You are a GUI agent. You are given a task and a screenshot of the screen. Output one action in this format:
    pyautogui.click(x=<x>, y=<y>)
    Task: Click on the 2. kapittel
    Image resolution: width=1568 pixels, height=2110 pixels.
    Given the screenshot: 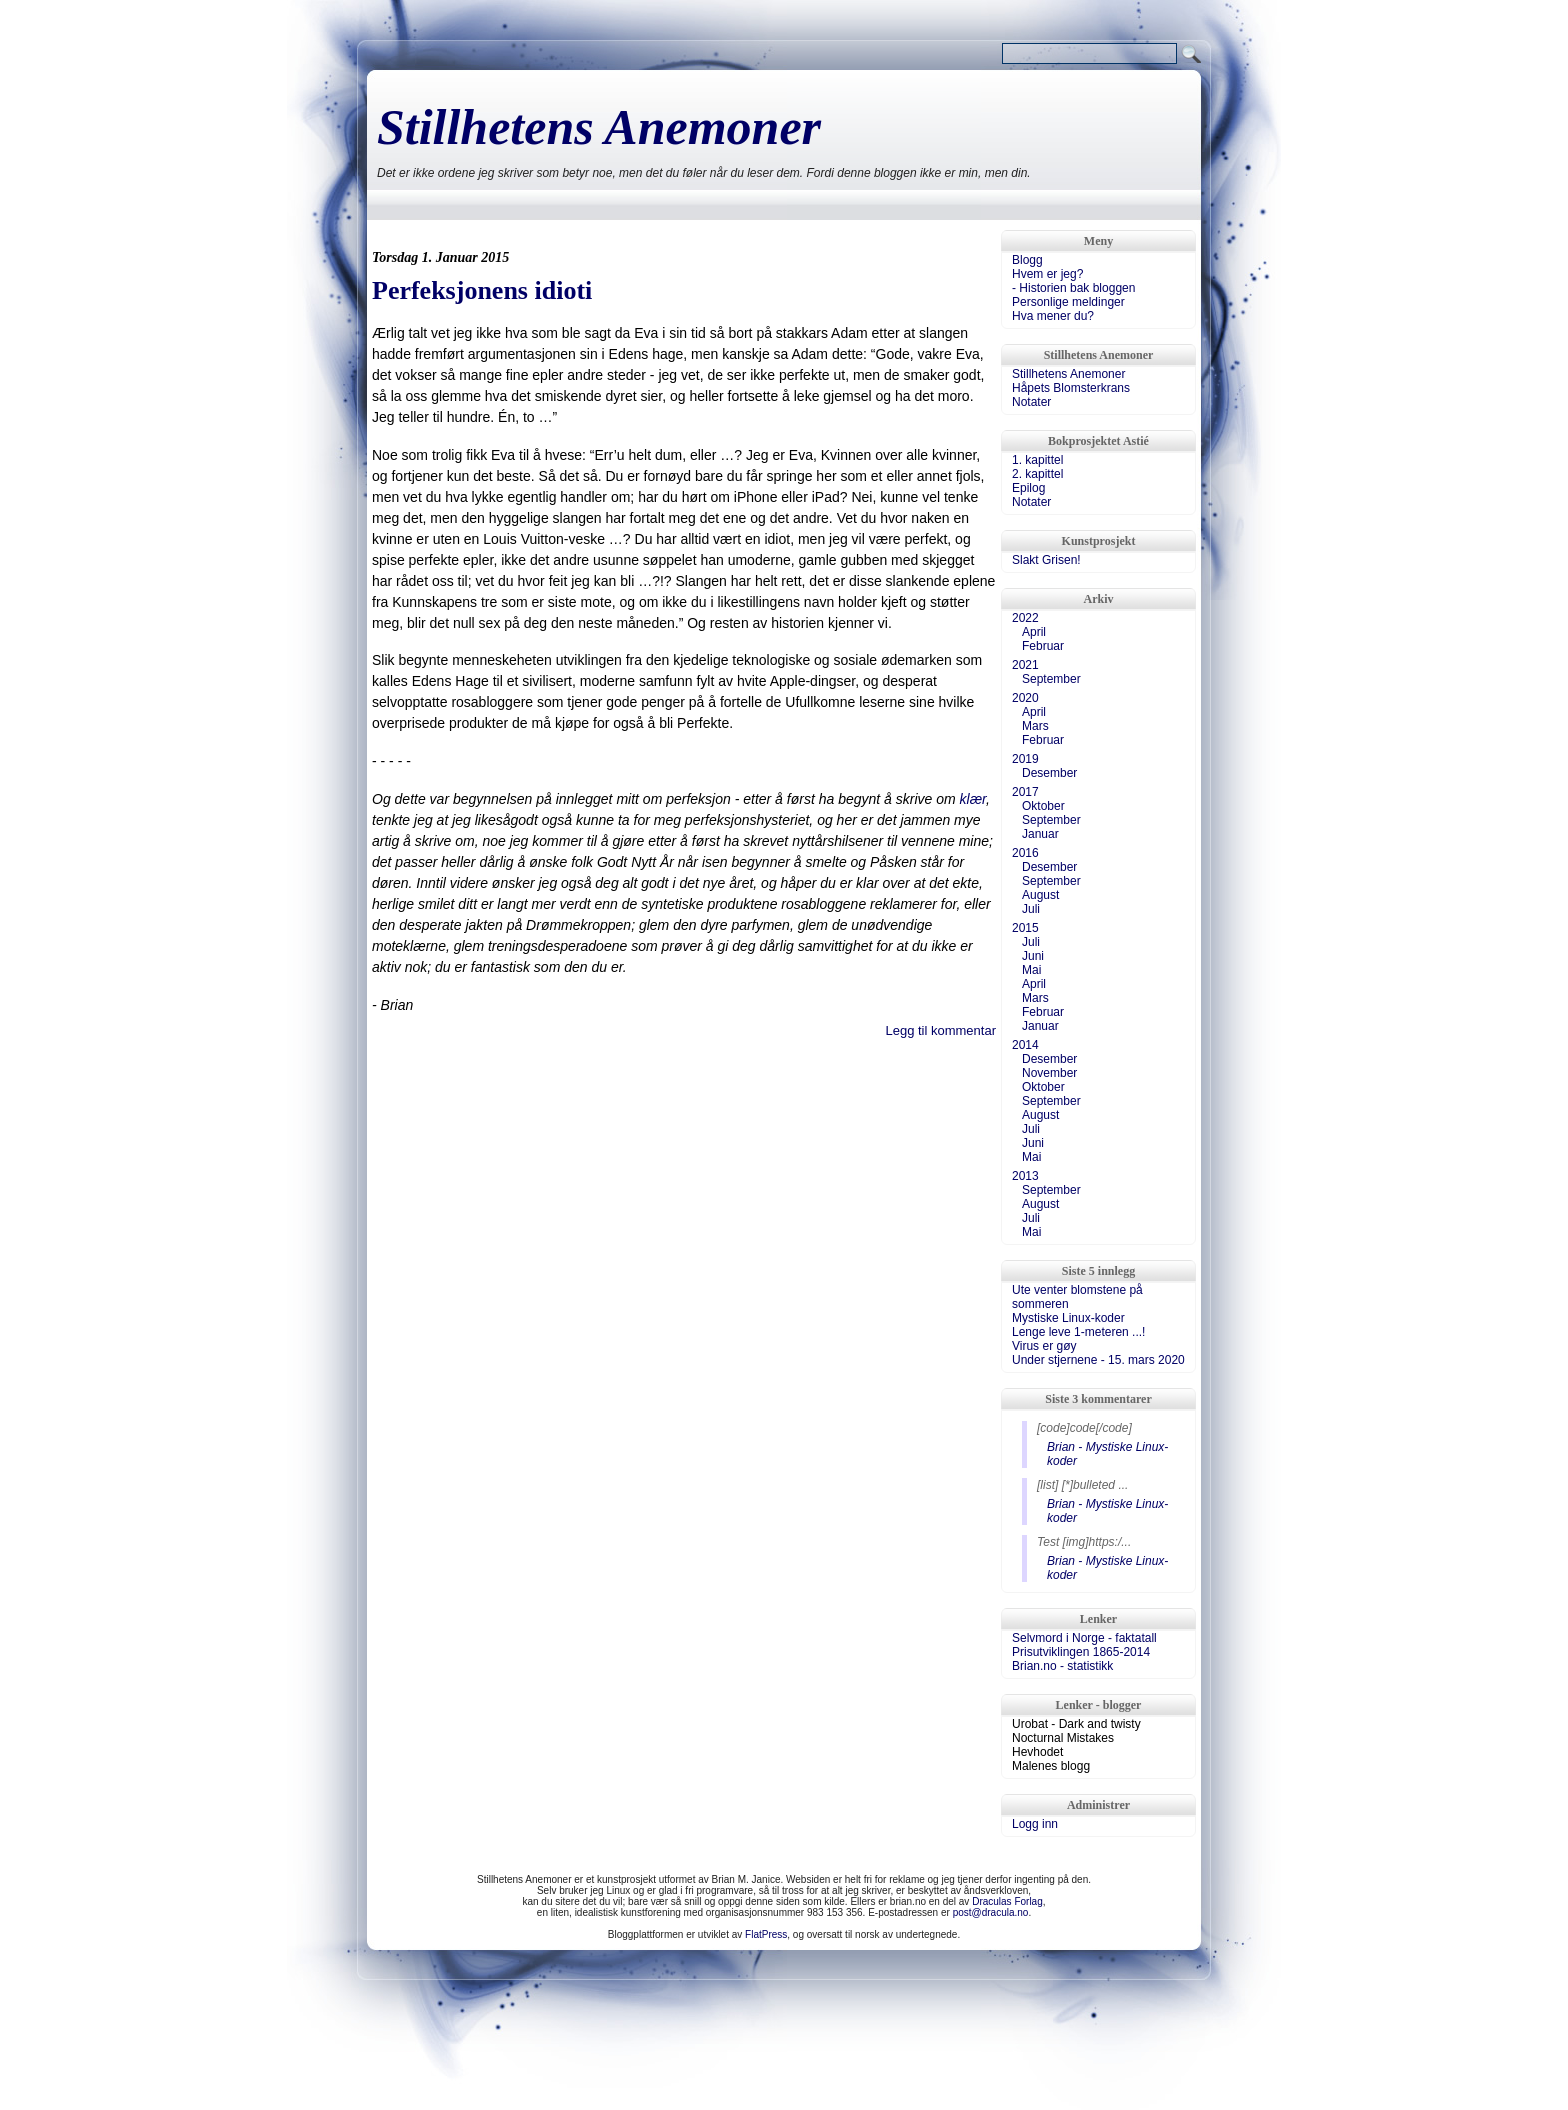 What is the action you would take?
    pyautogui.click(x=1037, y=474)
    